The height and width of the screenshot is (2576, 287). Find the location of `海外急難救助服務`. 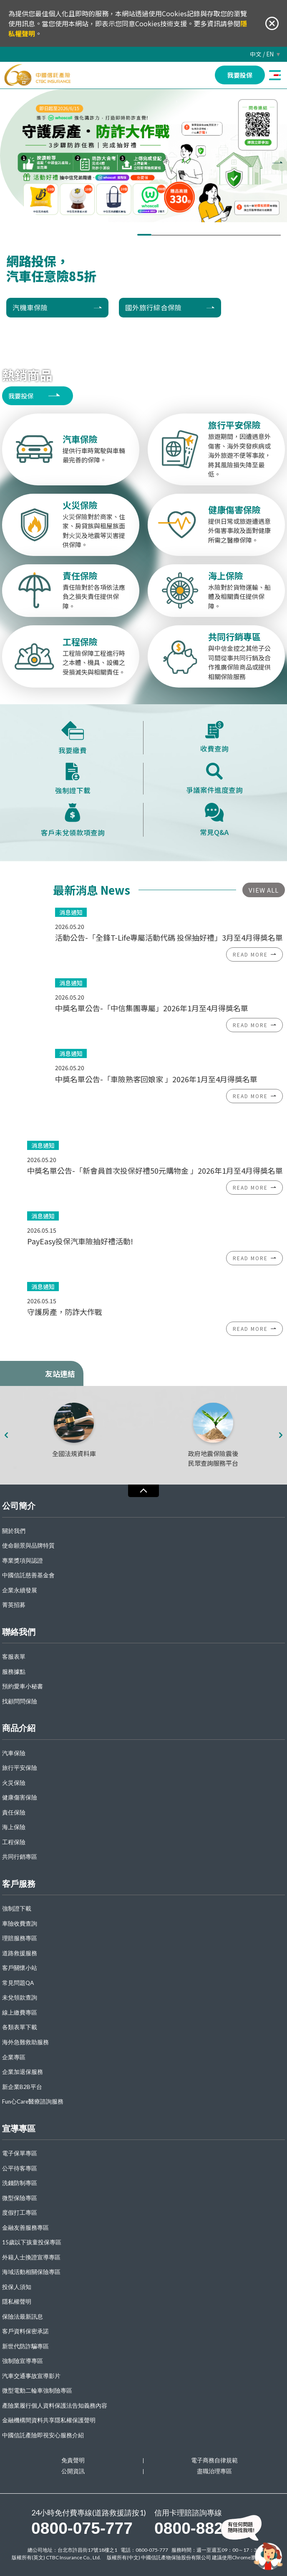

海外急難救助服務 is located at coordinates (25, 2042).